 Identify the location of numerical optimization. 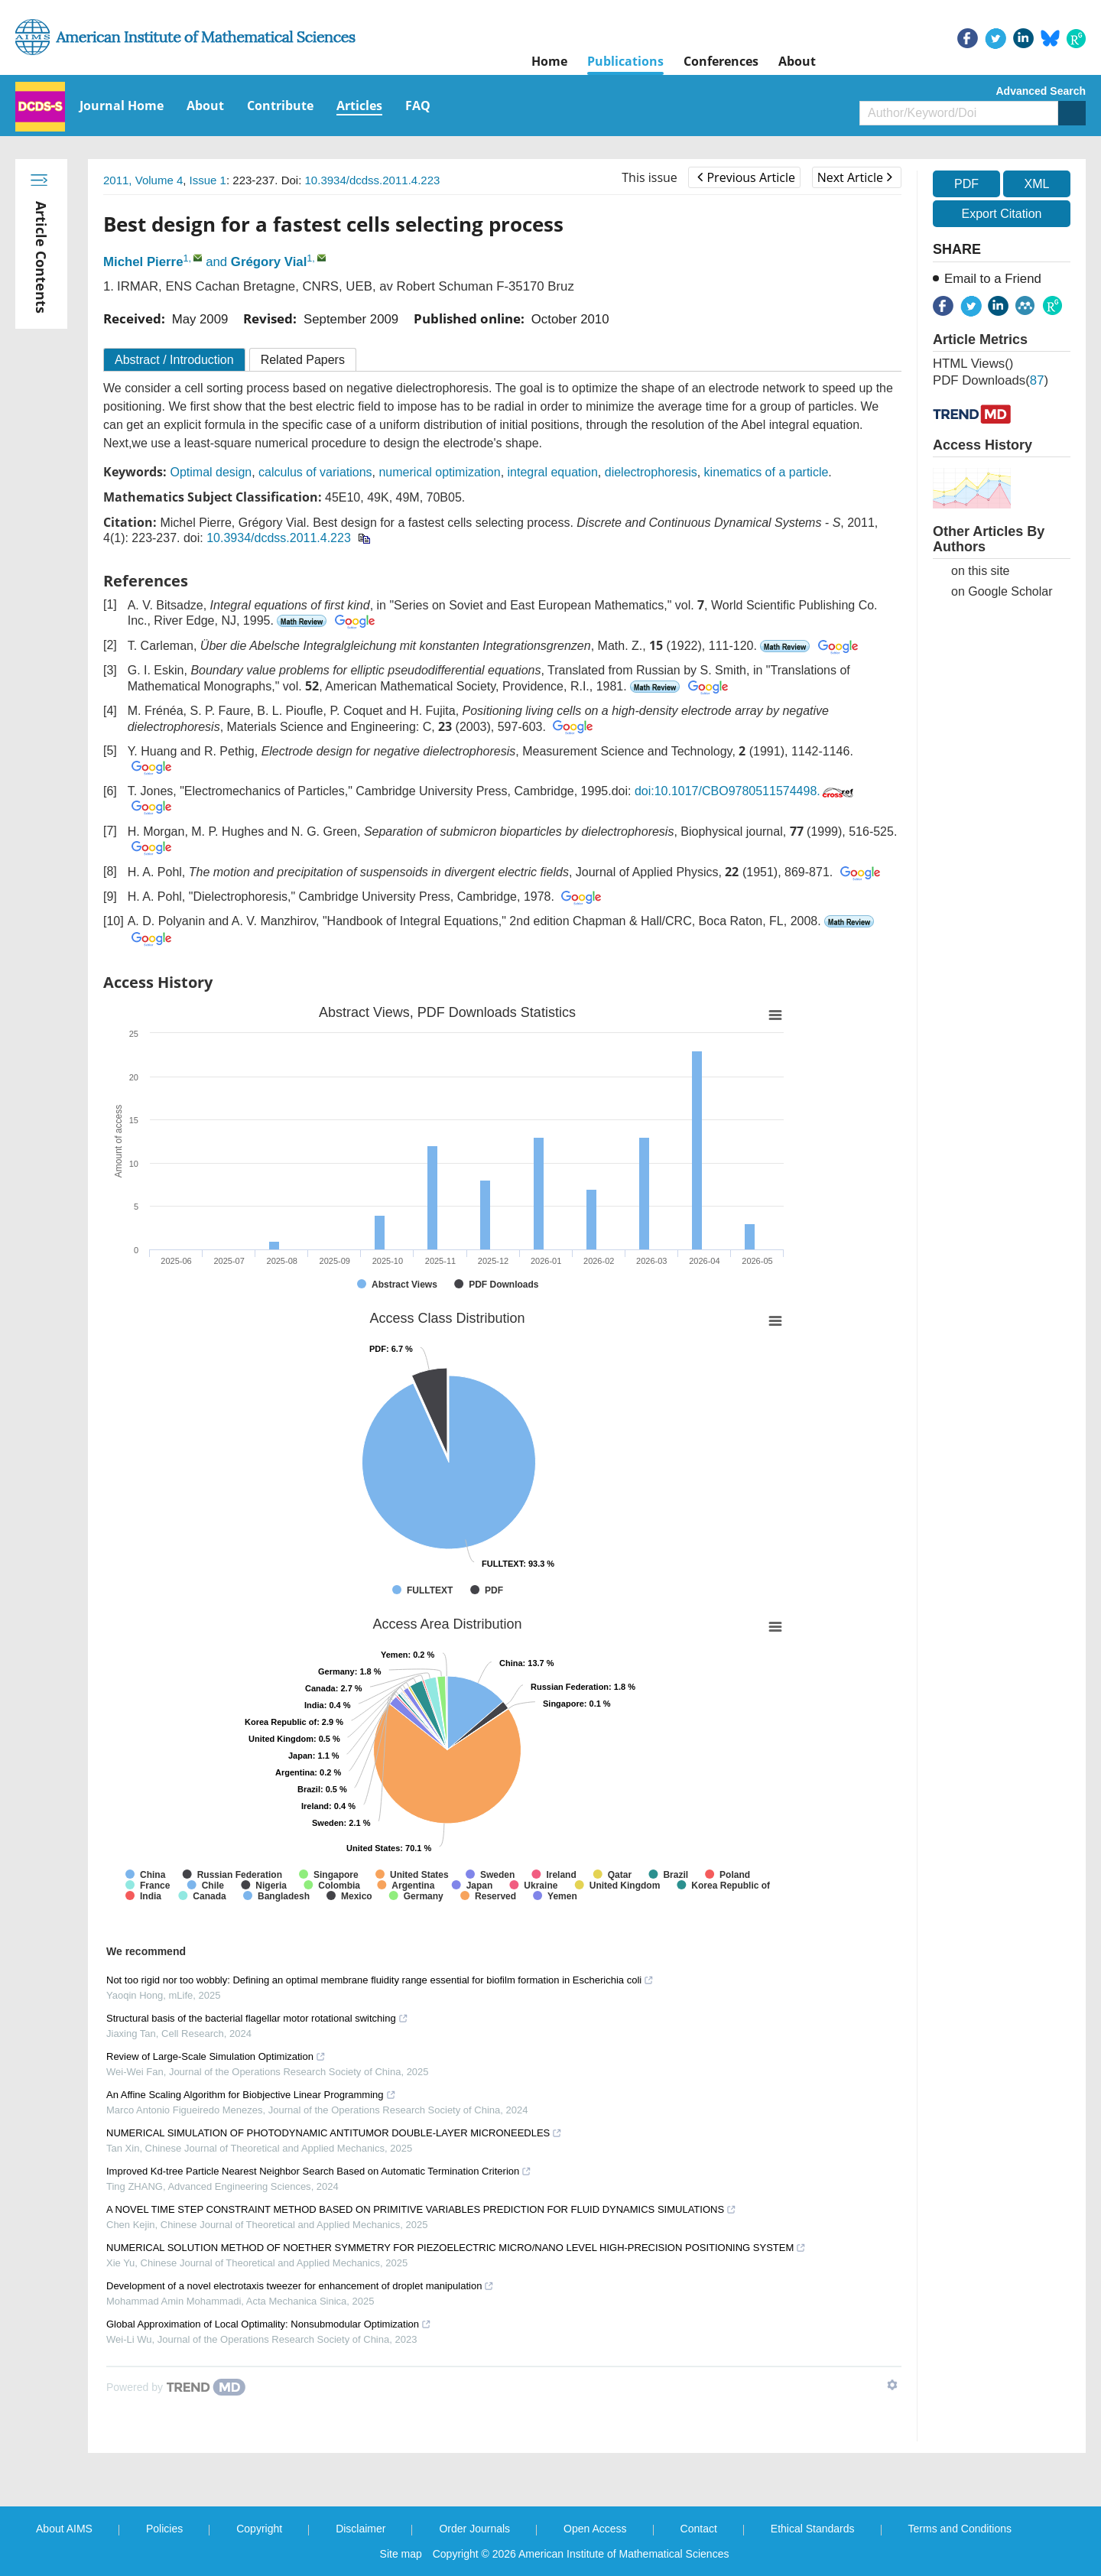
(439, 472).